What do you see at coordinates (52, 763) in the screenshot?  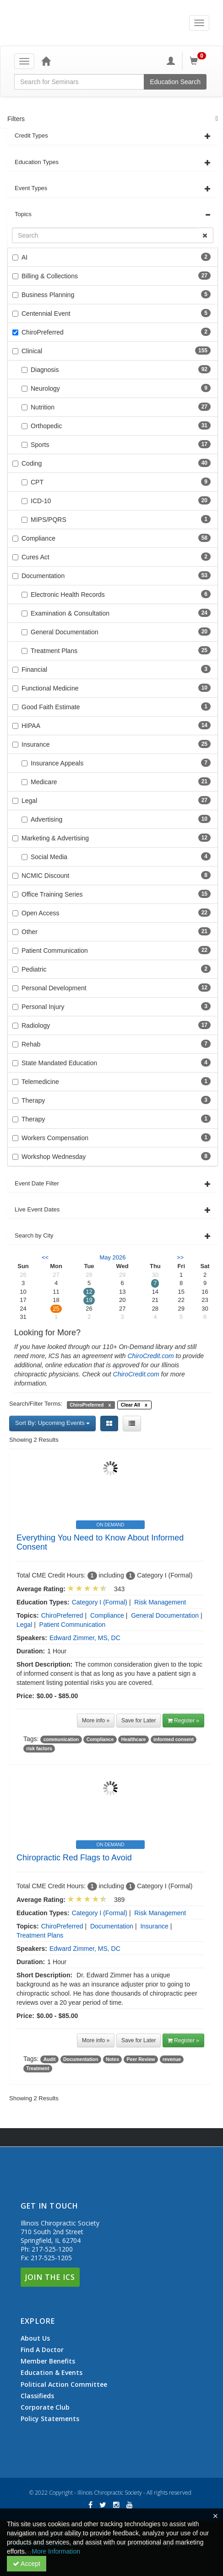 I see `Insurance Appeals` at bounding box center [52, 763].